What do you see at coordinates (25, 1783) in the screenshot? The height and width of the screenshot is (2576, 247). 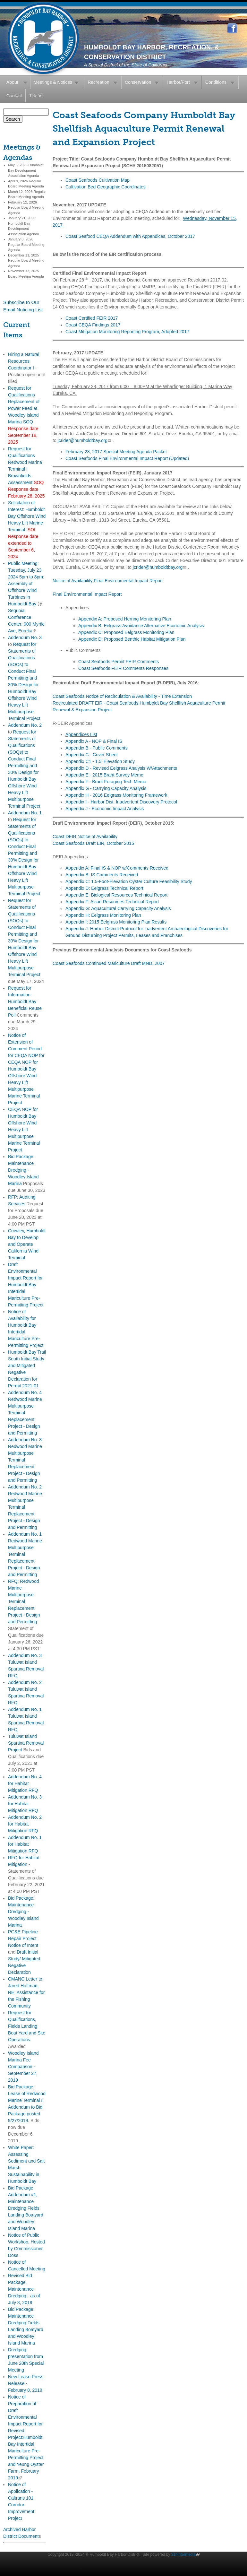 I see `Addendum No. 4 for Habitat Mitigation RFQ` at bounding box center [25, 1783].